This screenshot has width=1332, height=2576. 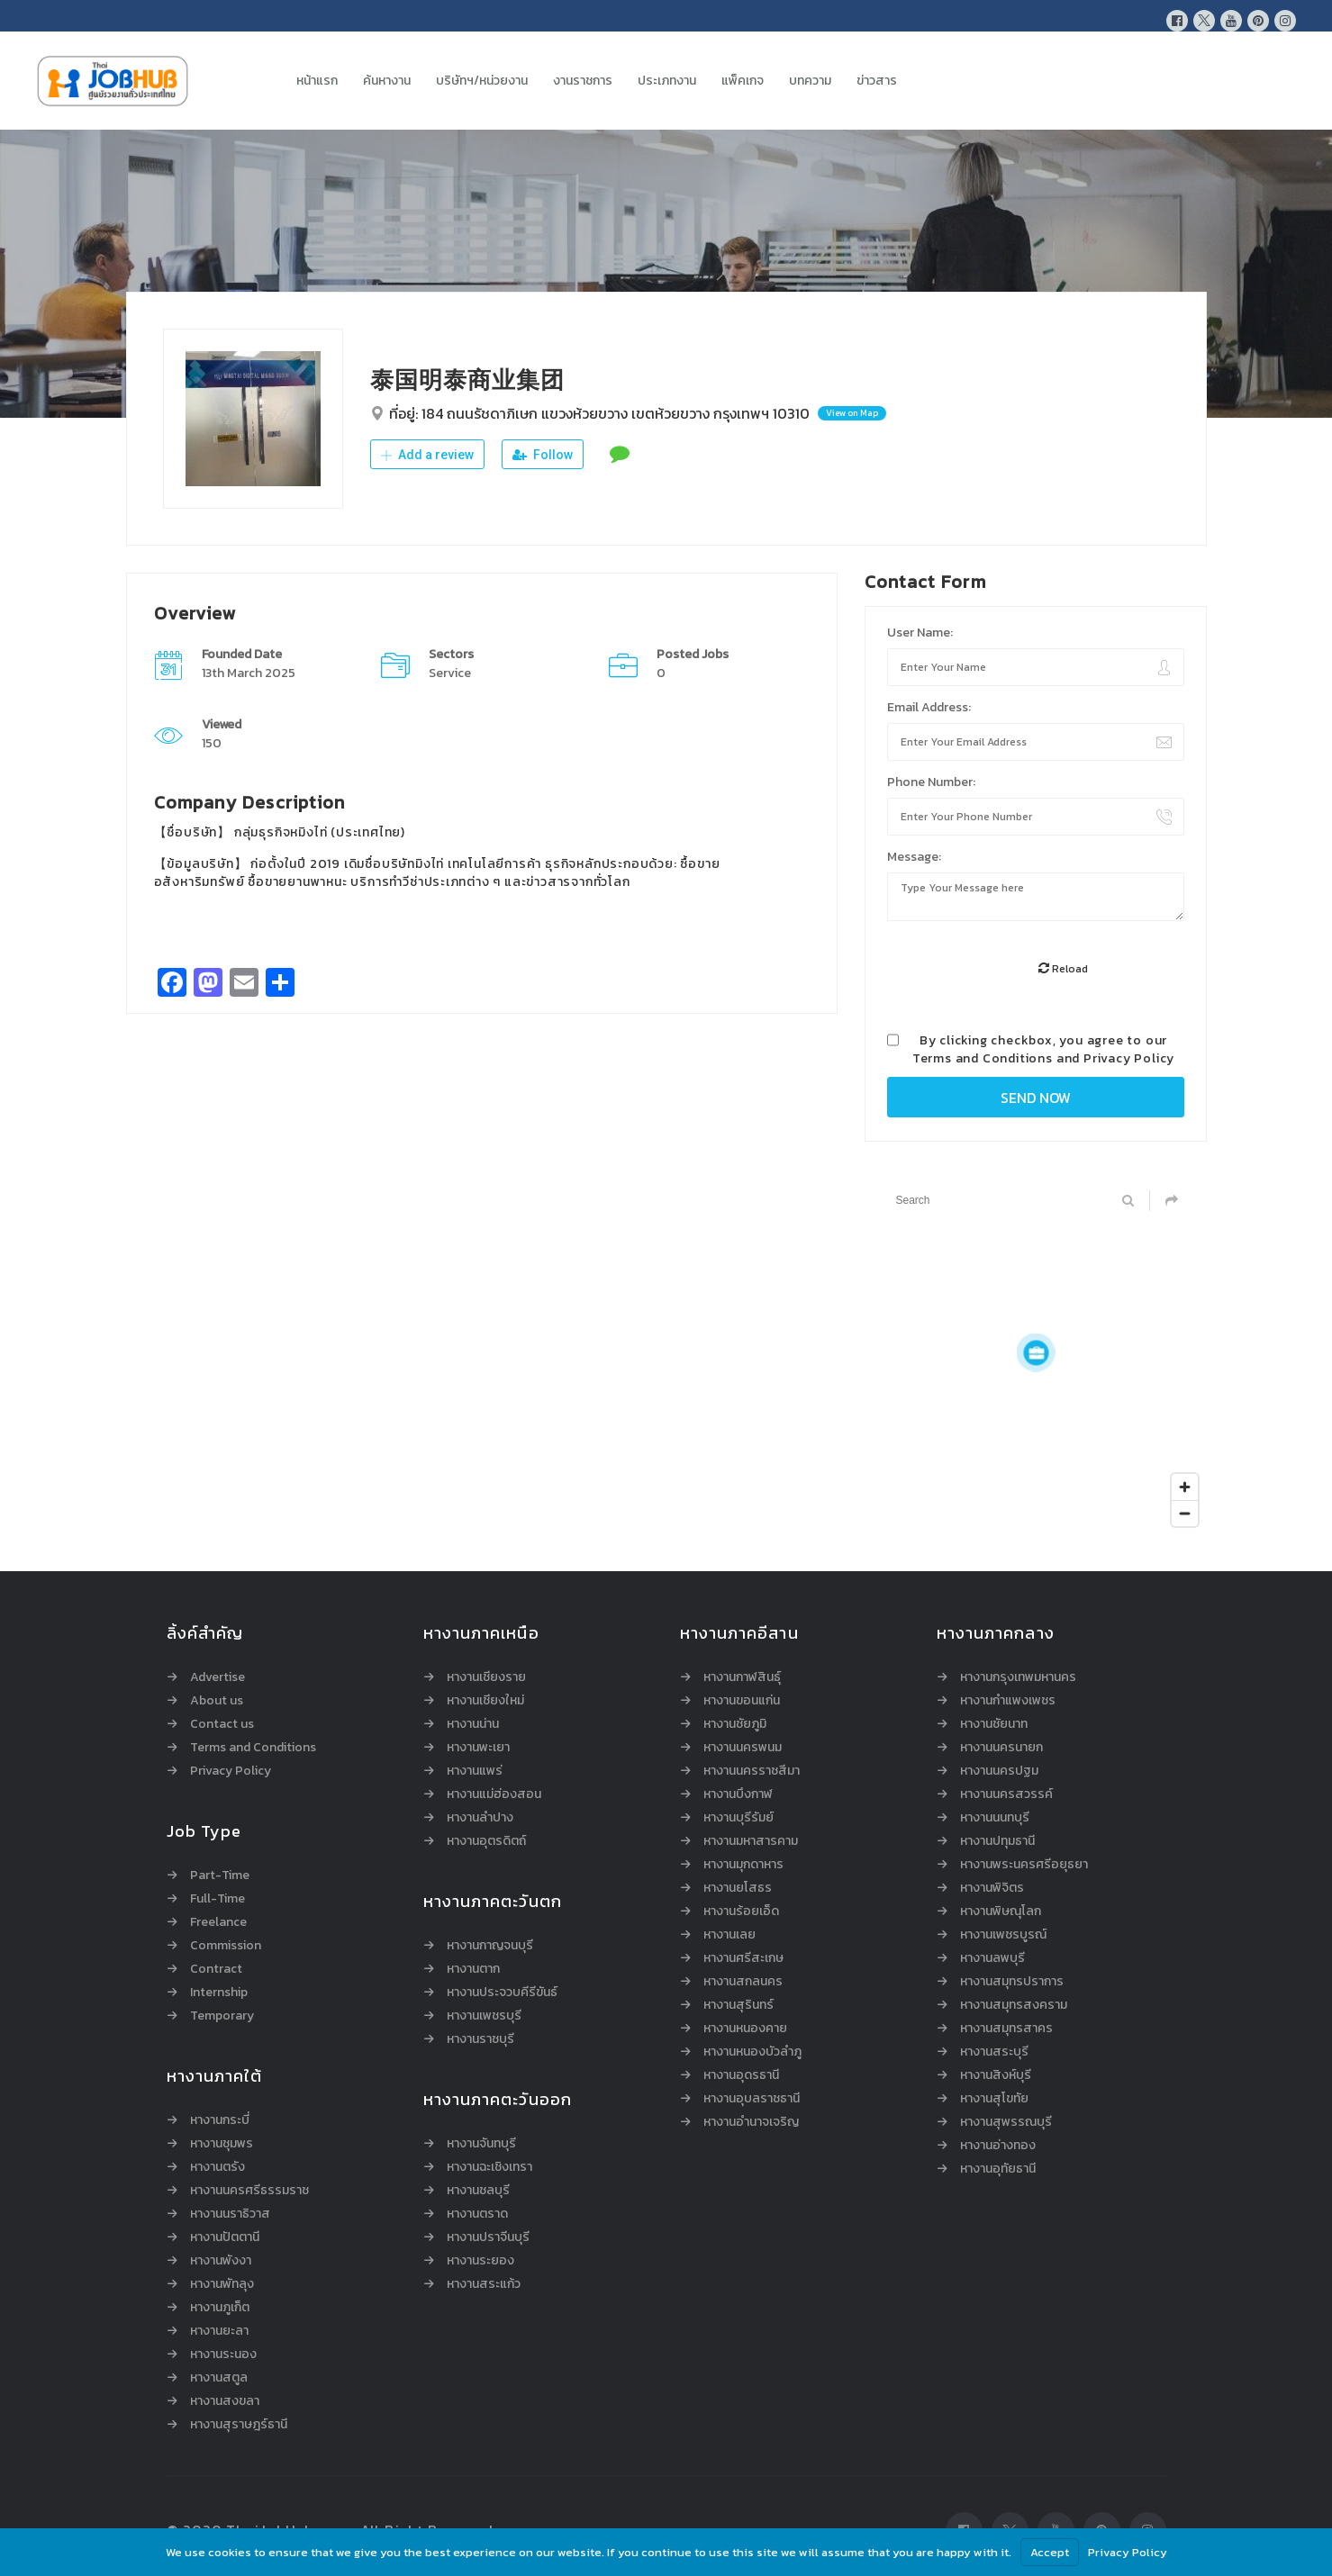 I want to click on หางานภูเก็ต, so click(x=219, y=2308).